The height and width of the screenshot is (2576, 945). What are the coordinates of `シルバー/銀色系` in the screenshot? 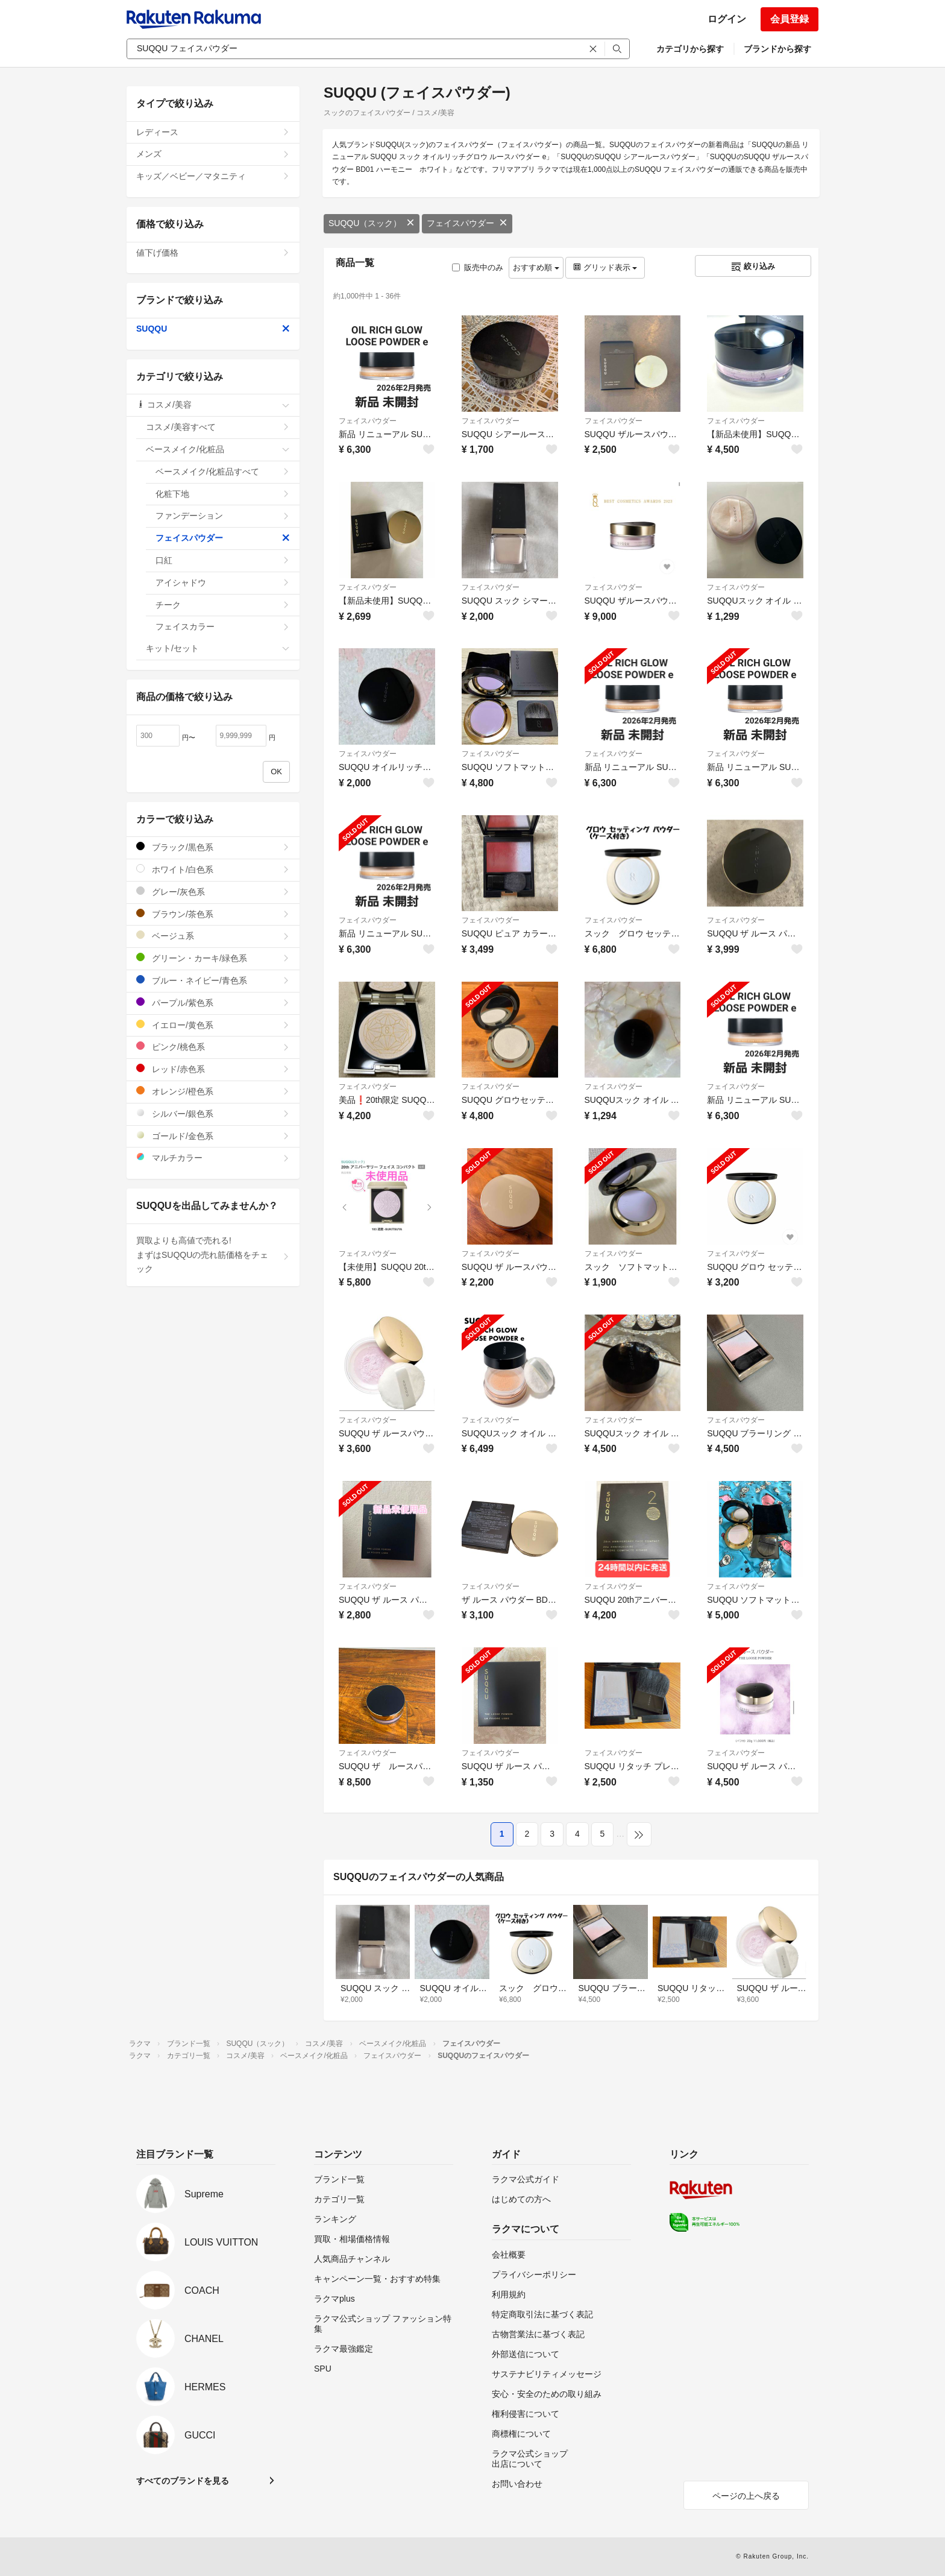 It's located at (213, 1113).